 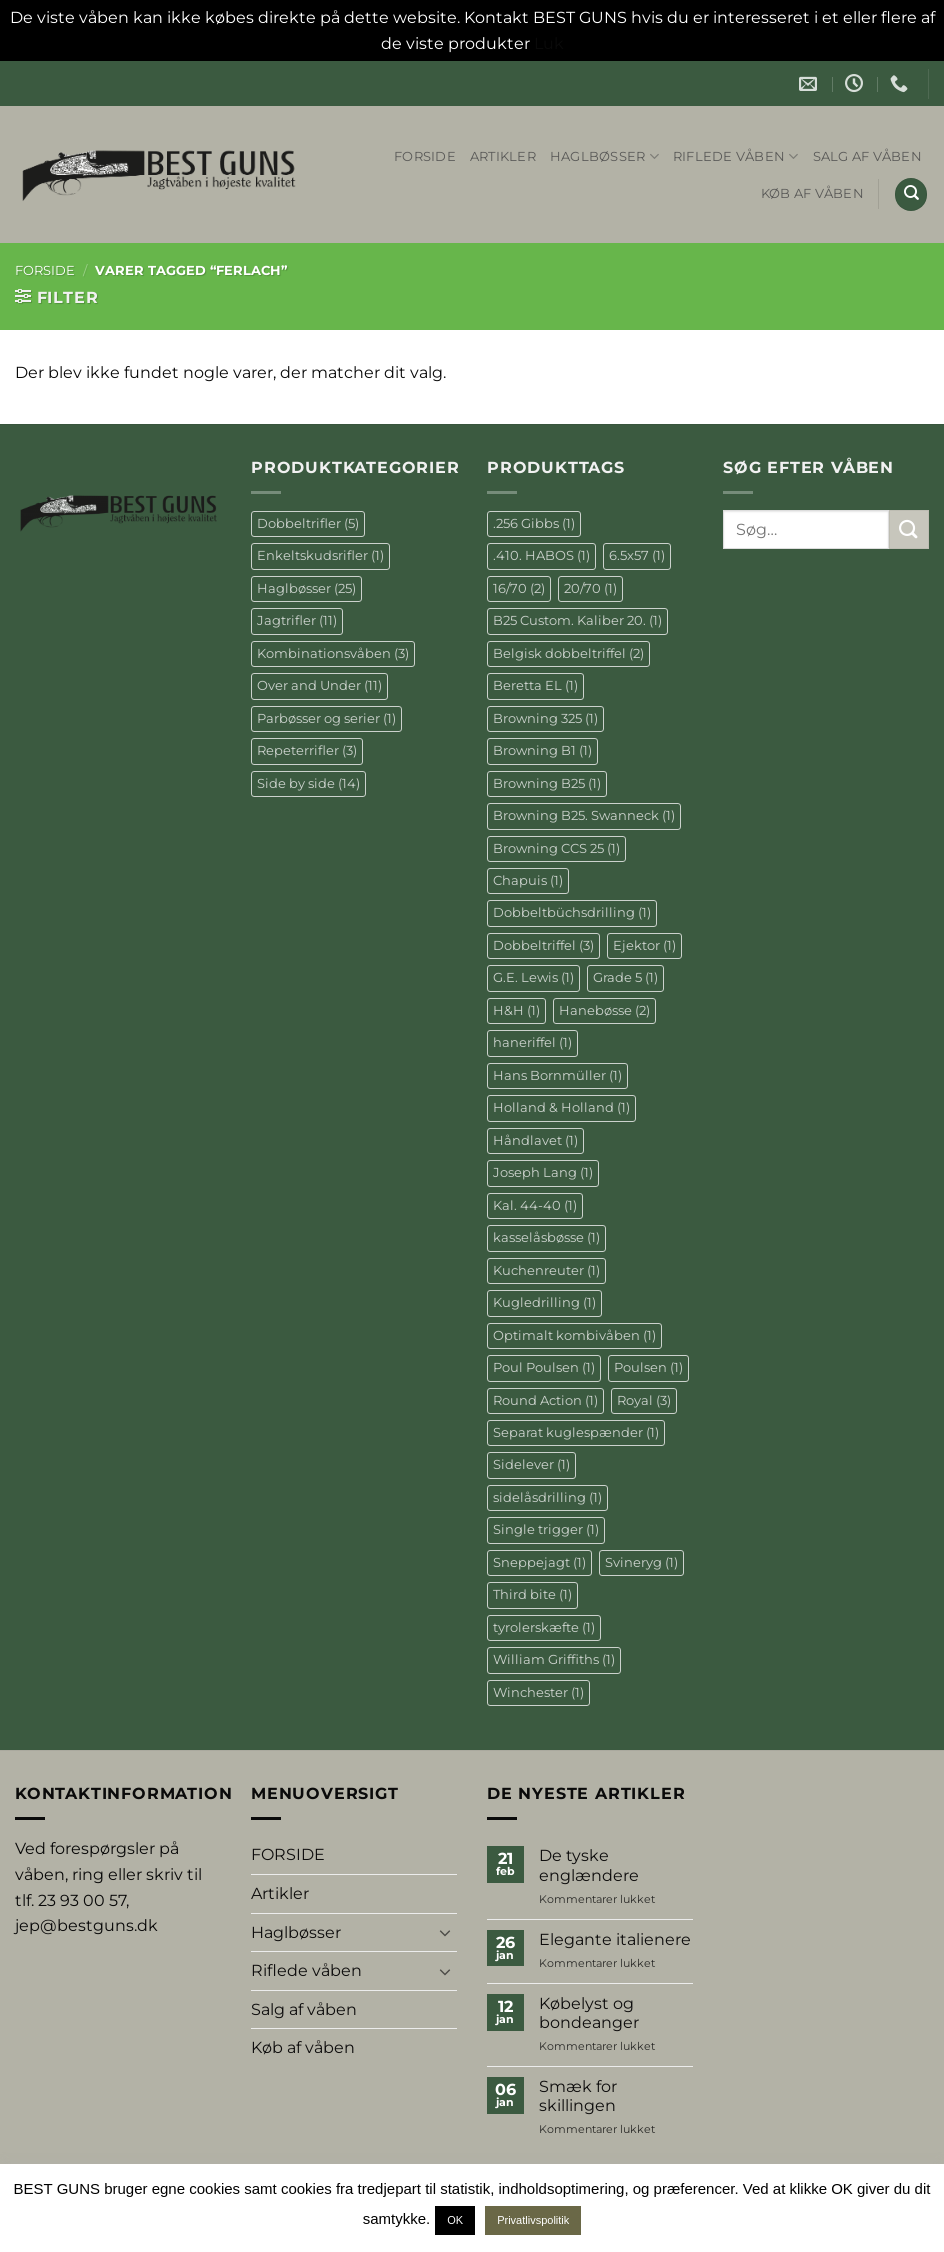 What do you see at coordinates (604, 156) in the screenshot?
I see `Haglbøsser` at bounding box center [604, 156].